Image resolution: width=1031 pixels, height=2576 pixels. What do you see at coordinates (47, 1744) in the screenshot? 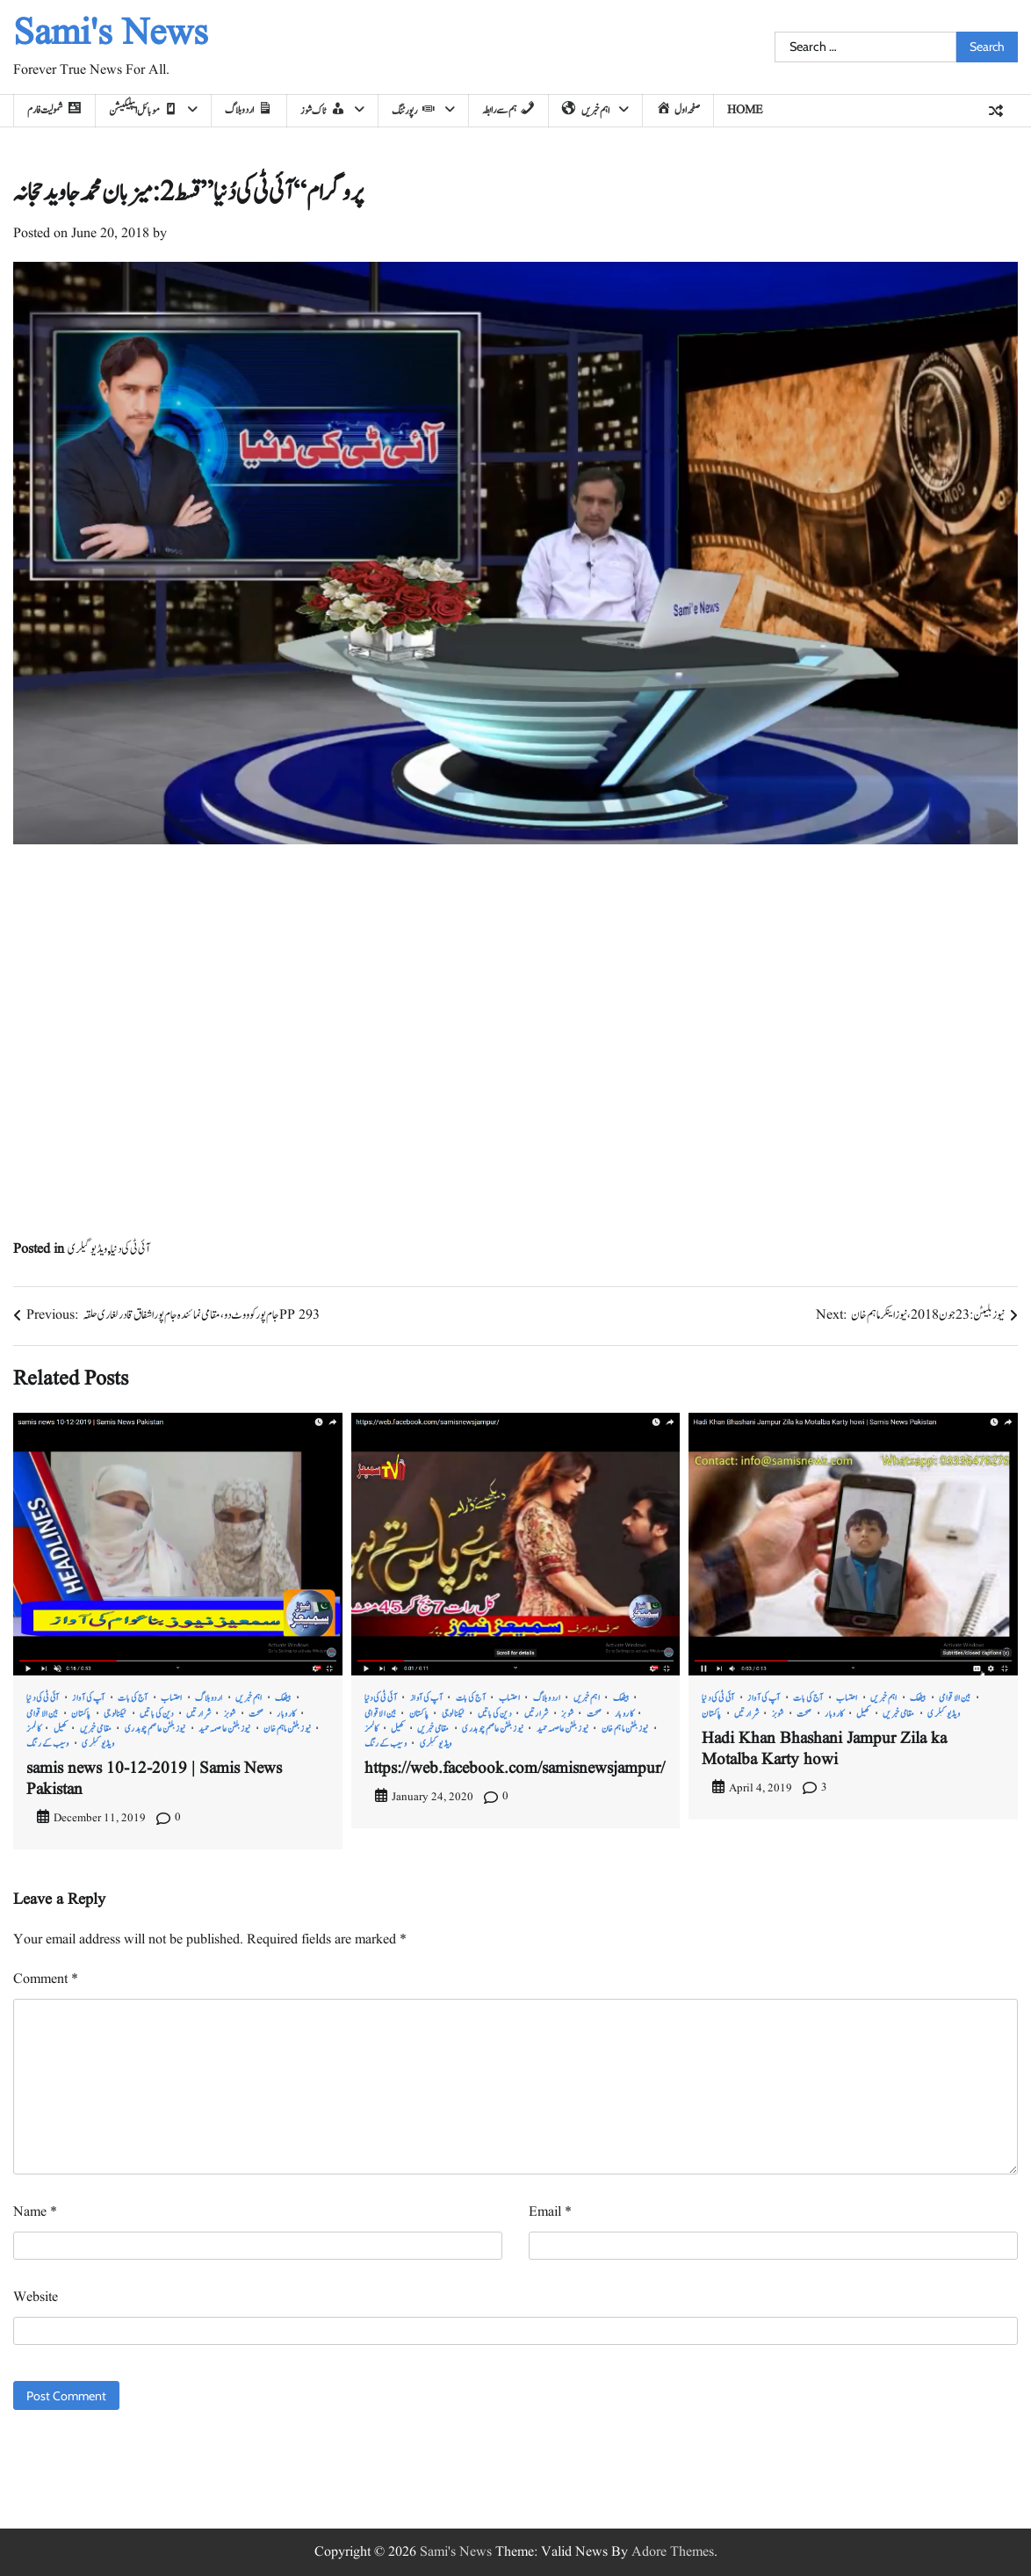
I see `وسیب کے رنگ` at bounding box center [47, 1744].